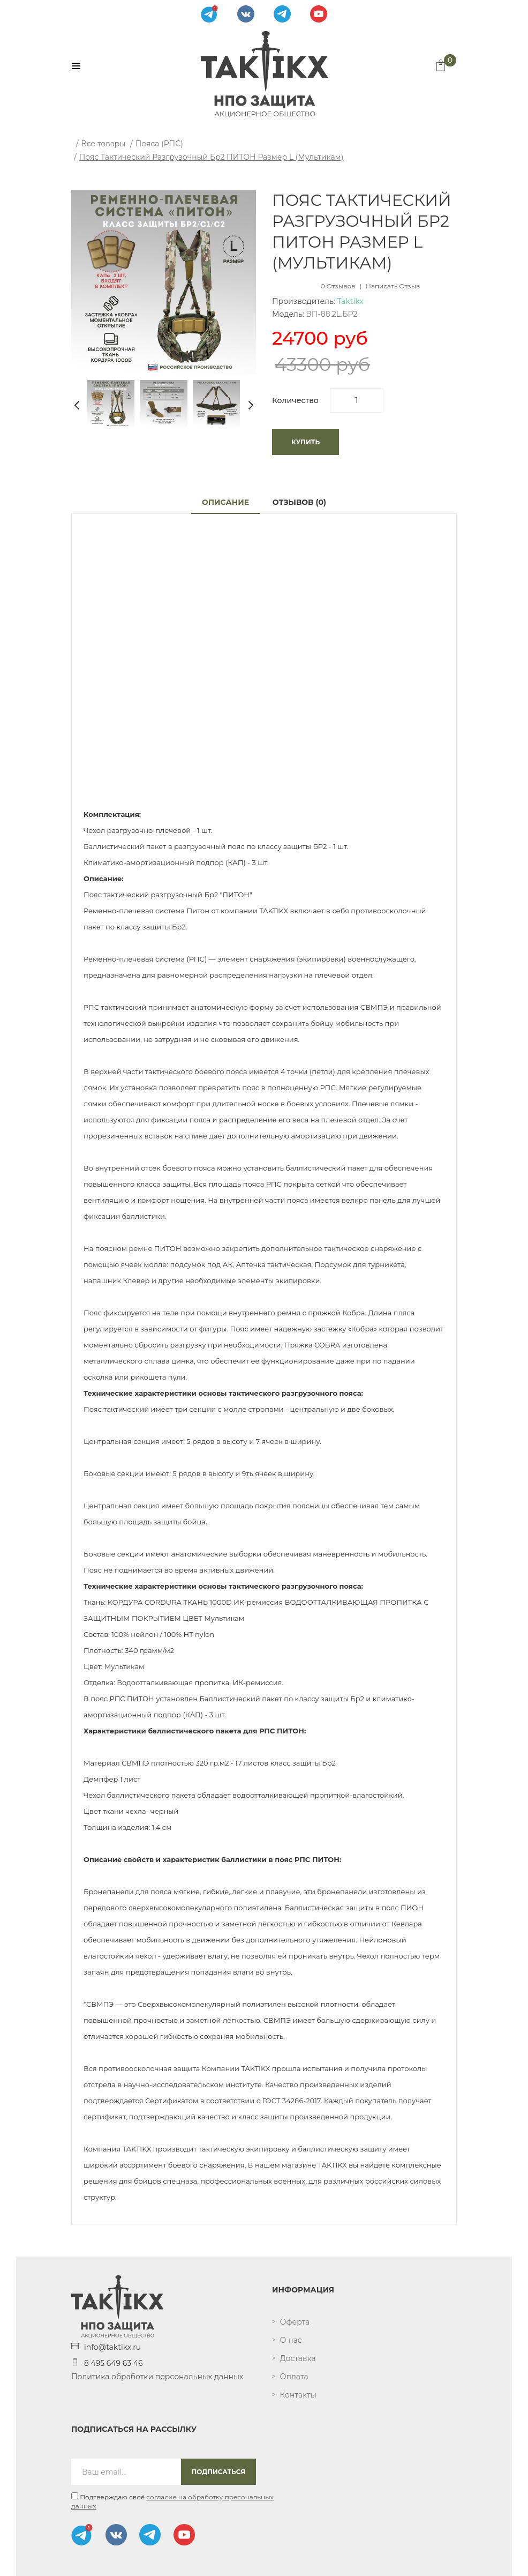 The height and width of the screenshot is (2576, 528). Describe the element at coordinates (103, 143) in the screenshot. I see `Все товары` at that location.